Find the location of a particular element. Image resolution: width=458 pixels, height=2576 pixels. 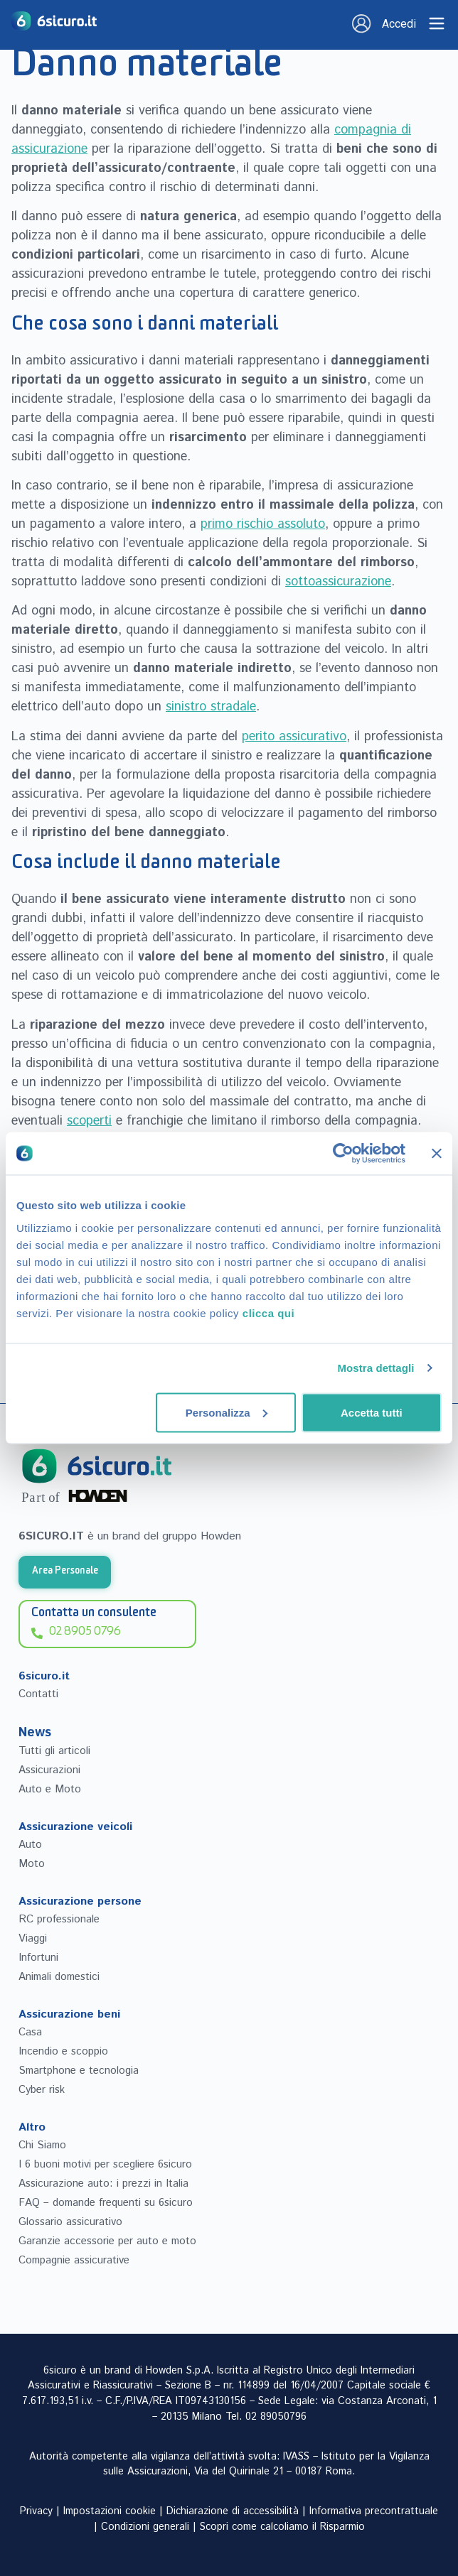

Smartphone e tecnologia is located at coordinates (78, 2070).